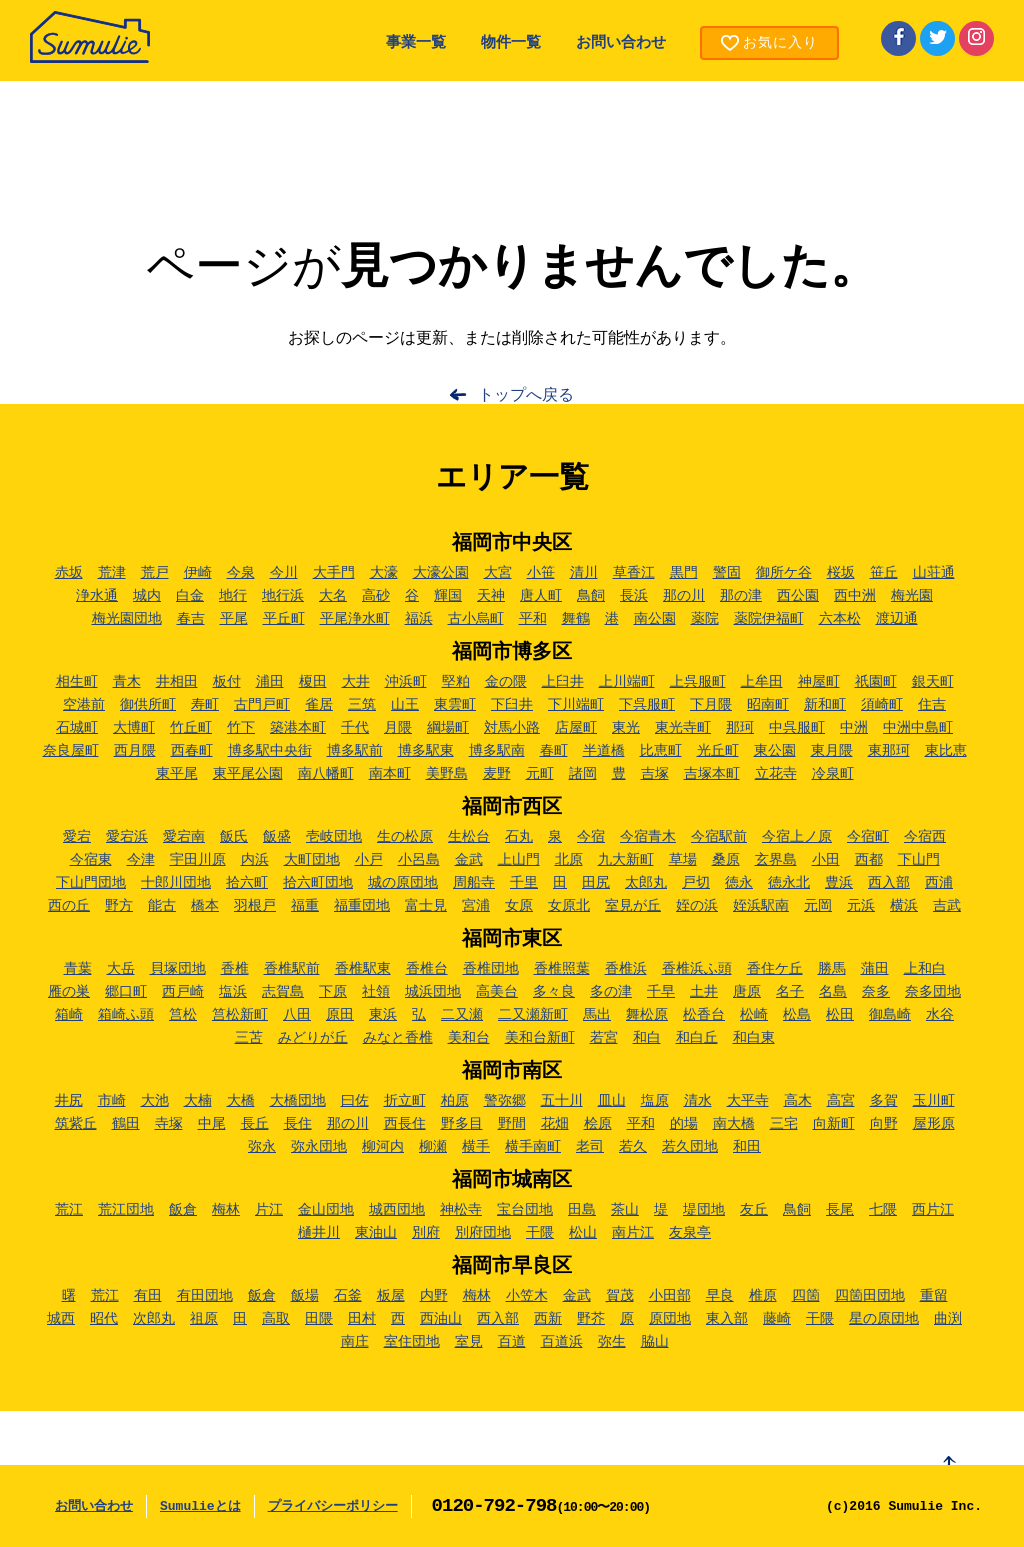 The image size is (1024, 1547). Describe the element at coordinates (491, 969) in the screenshot. I see `香椎団地` at that location.